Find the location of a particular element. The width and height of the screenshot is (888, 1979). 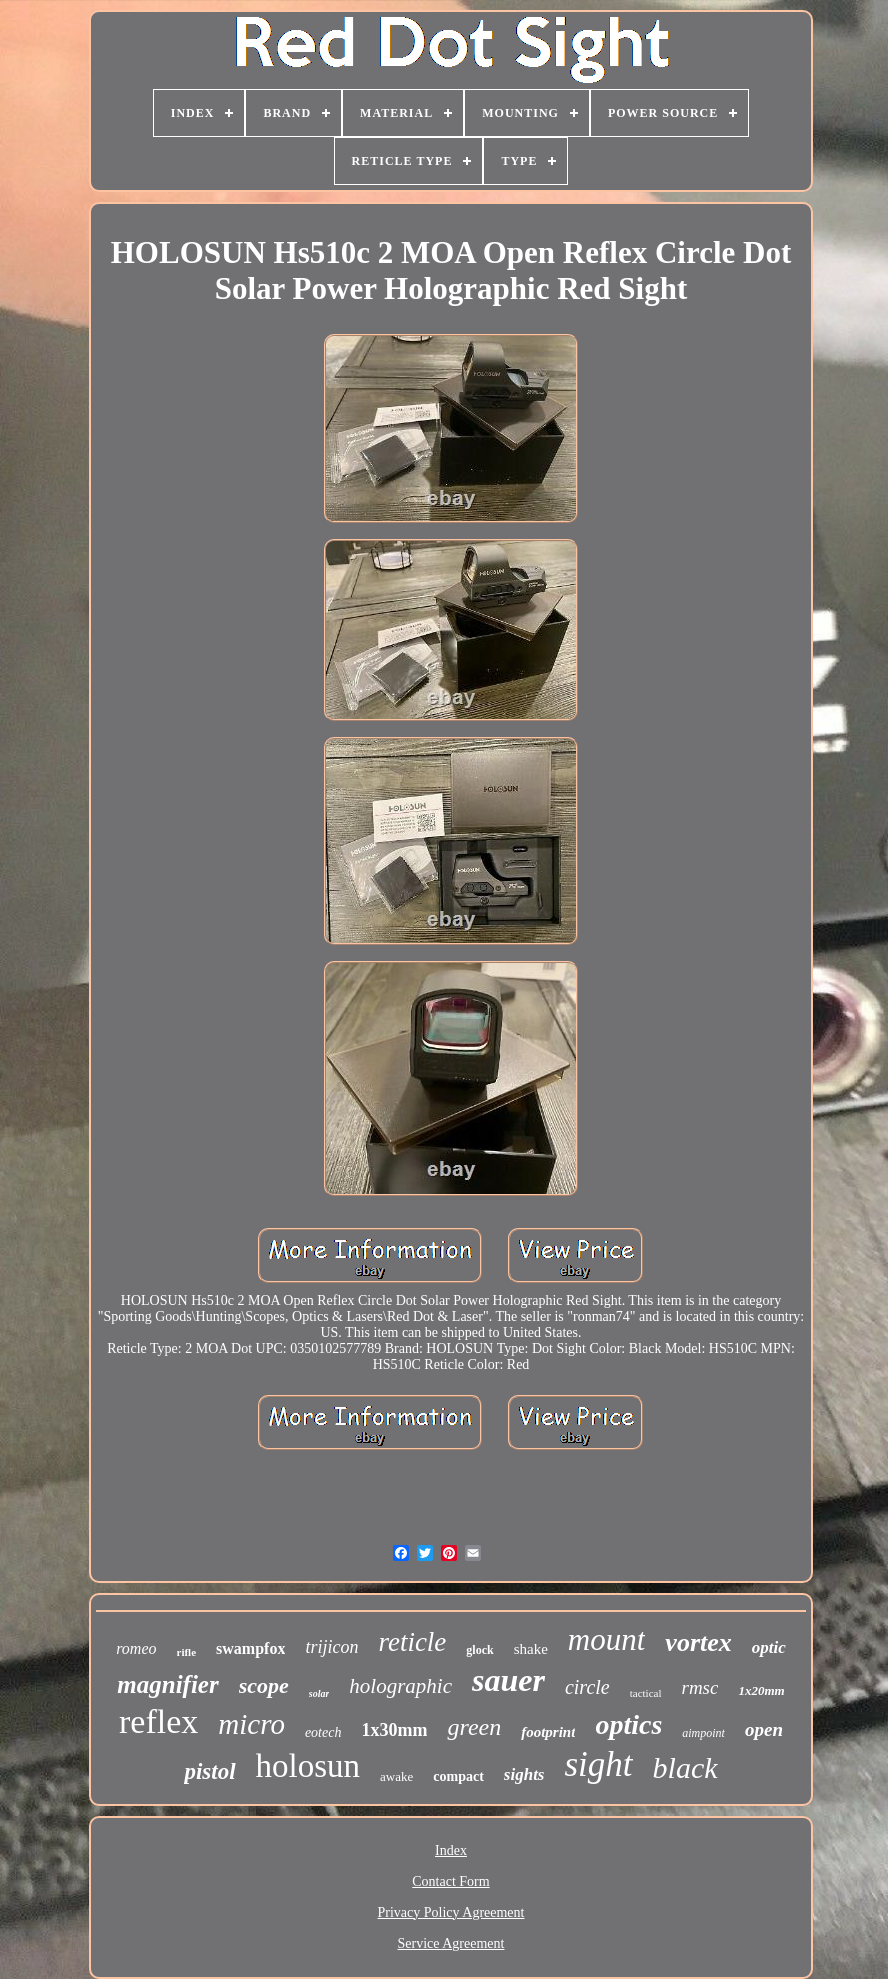

swampfox is located at coordinates (250, 1648).